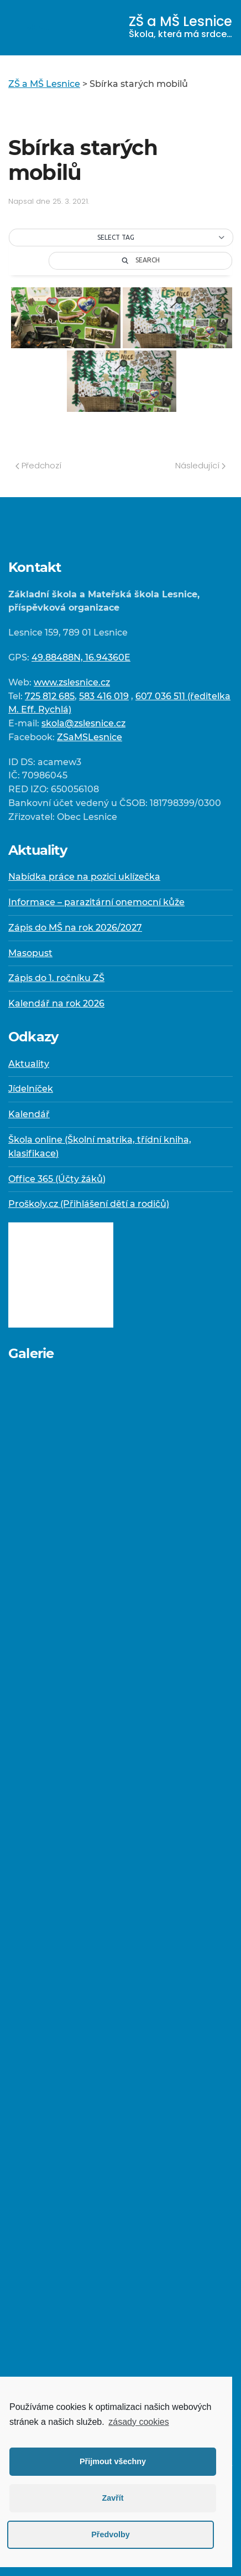 The width and height of the screenshot is (241, 2576). I want to click on 49.88488N, 16.94360E, so click(81, 657).